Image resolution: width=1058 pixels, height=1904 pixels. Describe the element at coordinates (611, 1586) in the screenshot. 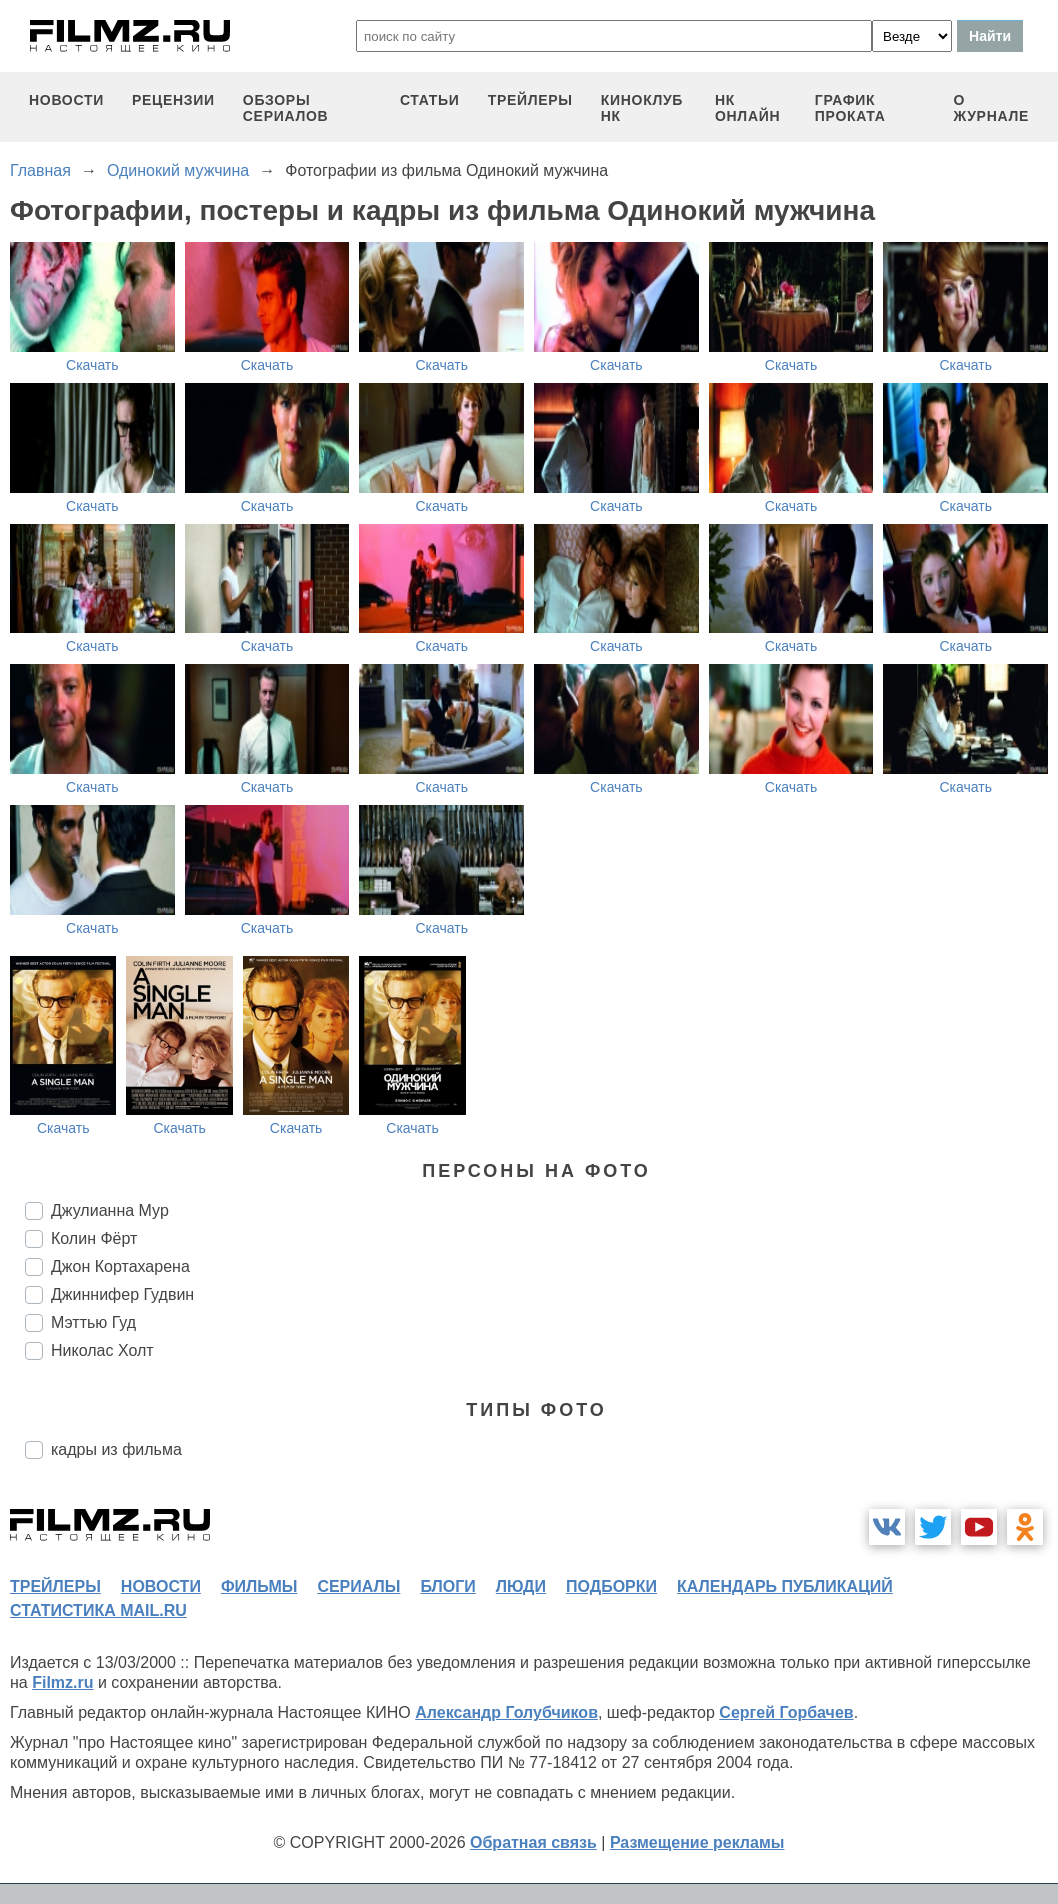

I see `подборки` at that location.